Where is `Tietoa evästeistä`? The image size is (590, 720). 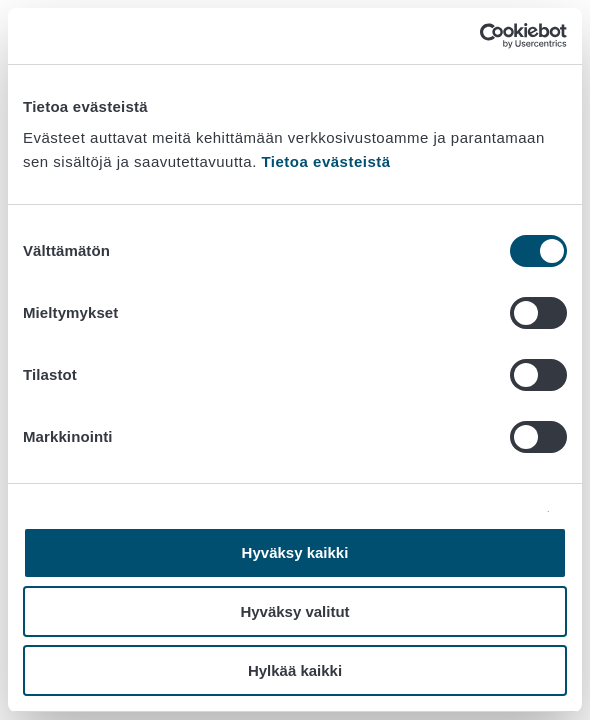
Tietoa evästeistä is located at coordinates (325, 161).